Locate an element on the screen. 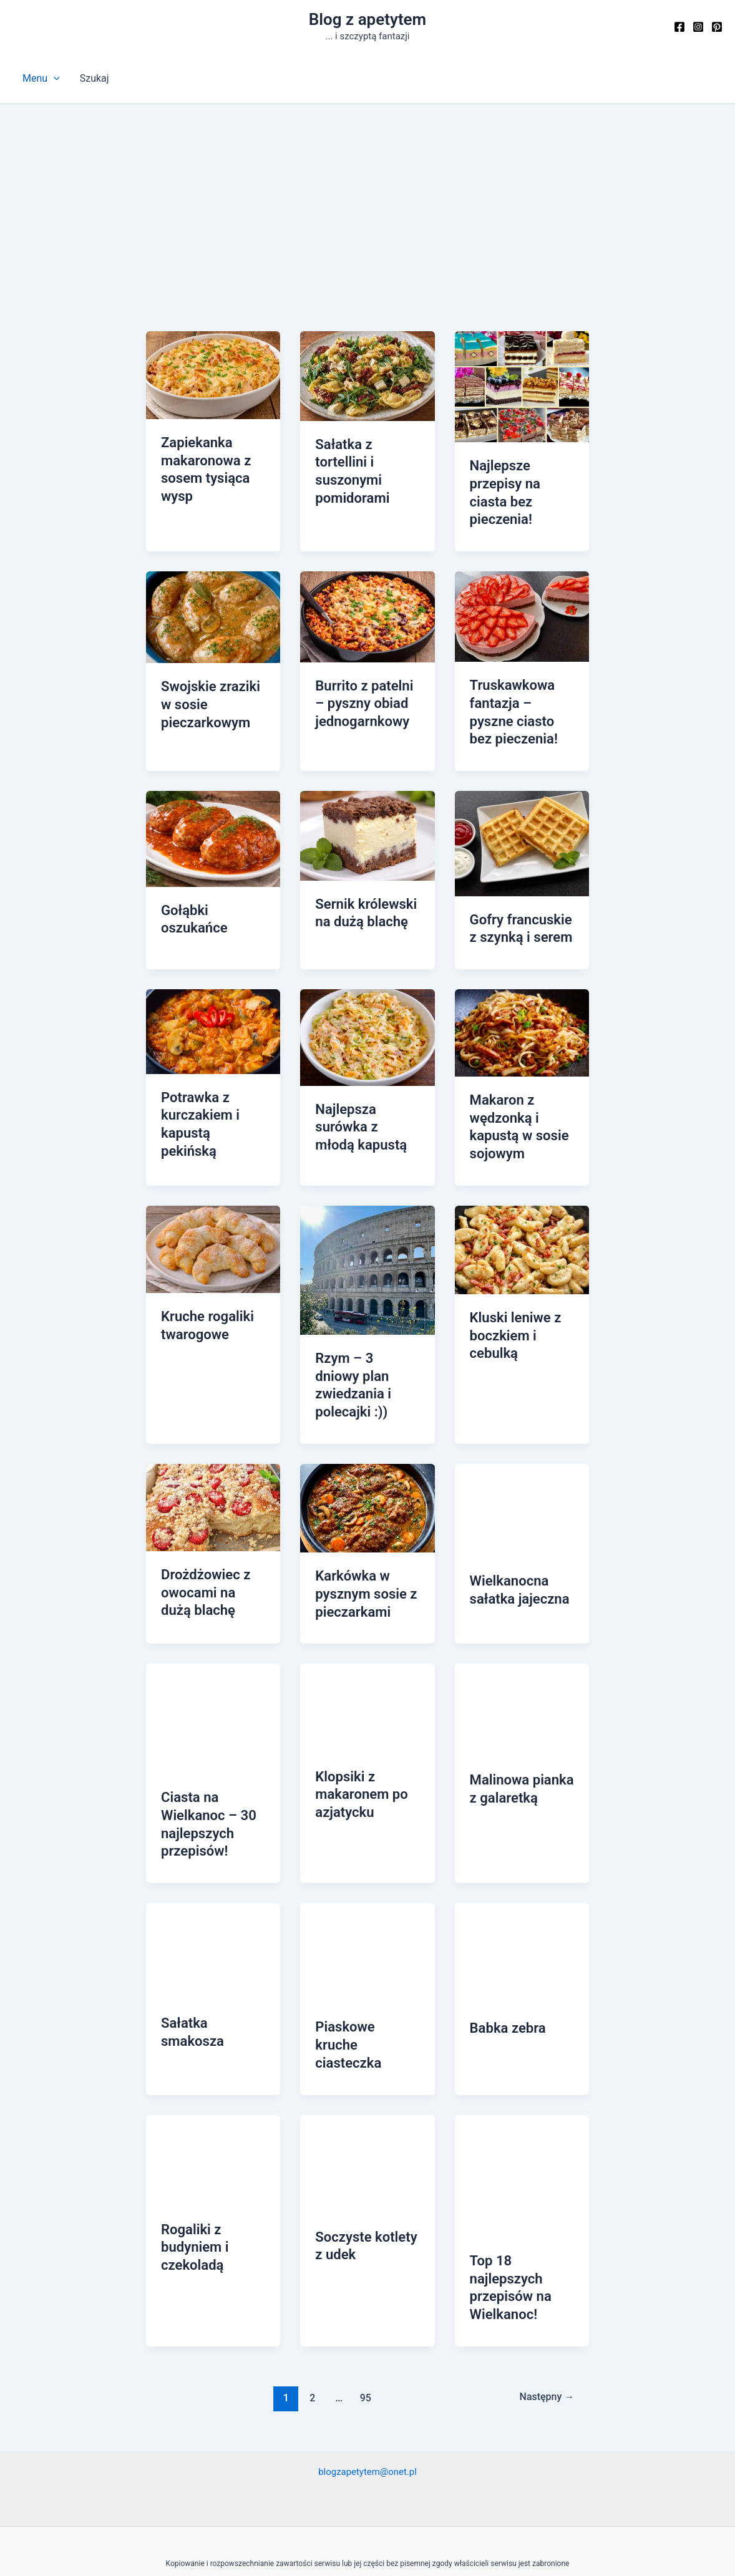 Image resolution: width=735 pixels, height=2576 pixels. [Czytaj: Swojskie zraziki w sosie pieczarkowym] is located at coordinates (213, 593).